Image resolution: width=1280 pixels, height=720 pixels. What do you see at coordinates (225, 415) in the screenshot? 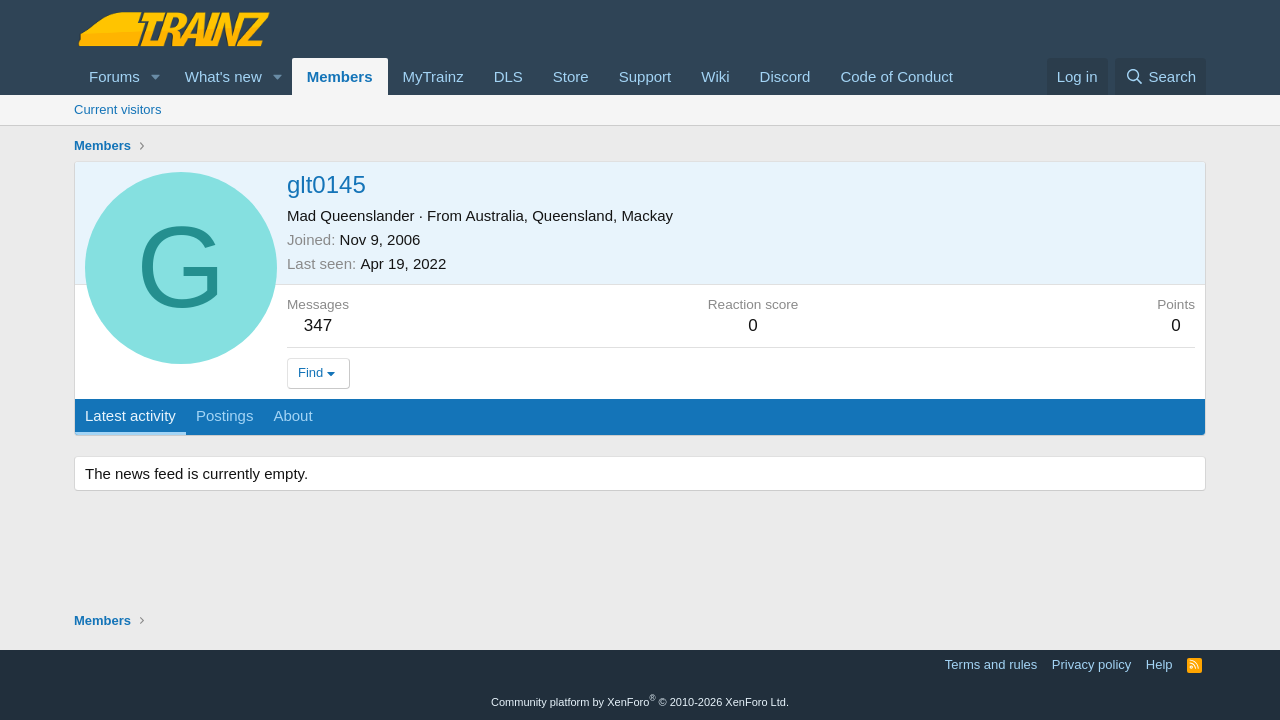
I see `Postings [tab]` at bounding box center [225, 415].